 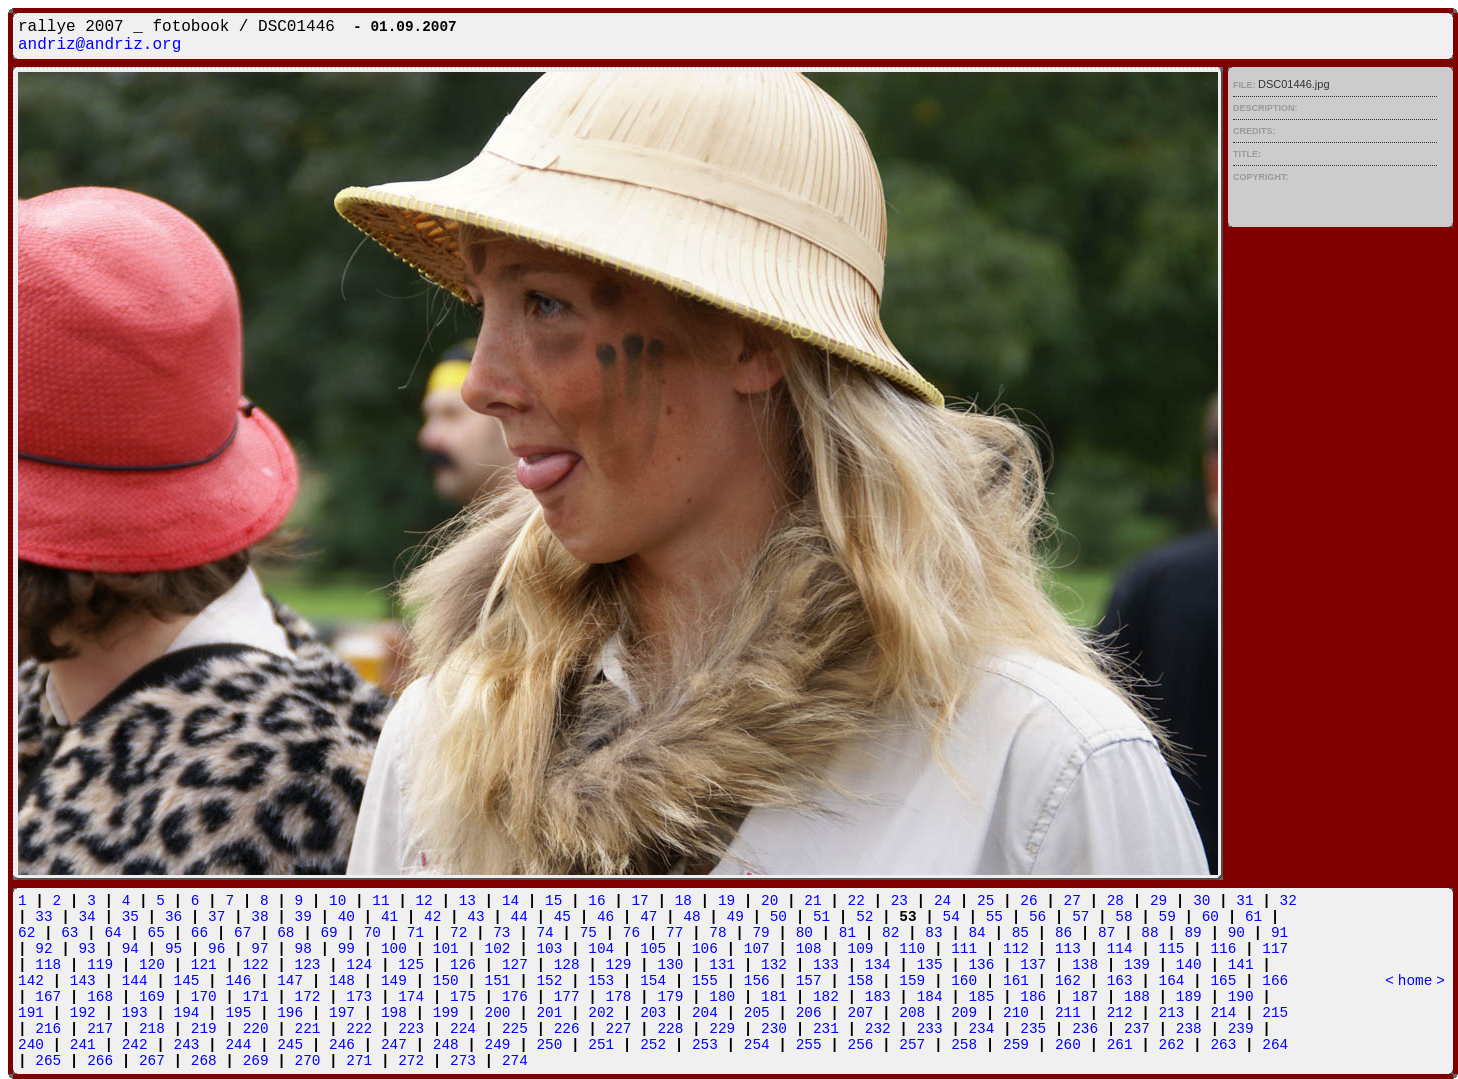 What do you see at coordinates (48, 1029) in the screenshot?
I see `216` at bounding box center [48, 1029].